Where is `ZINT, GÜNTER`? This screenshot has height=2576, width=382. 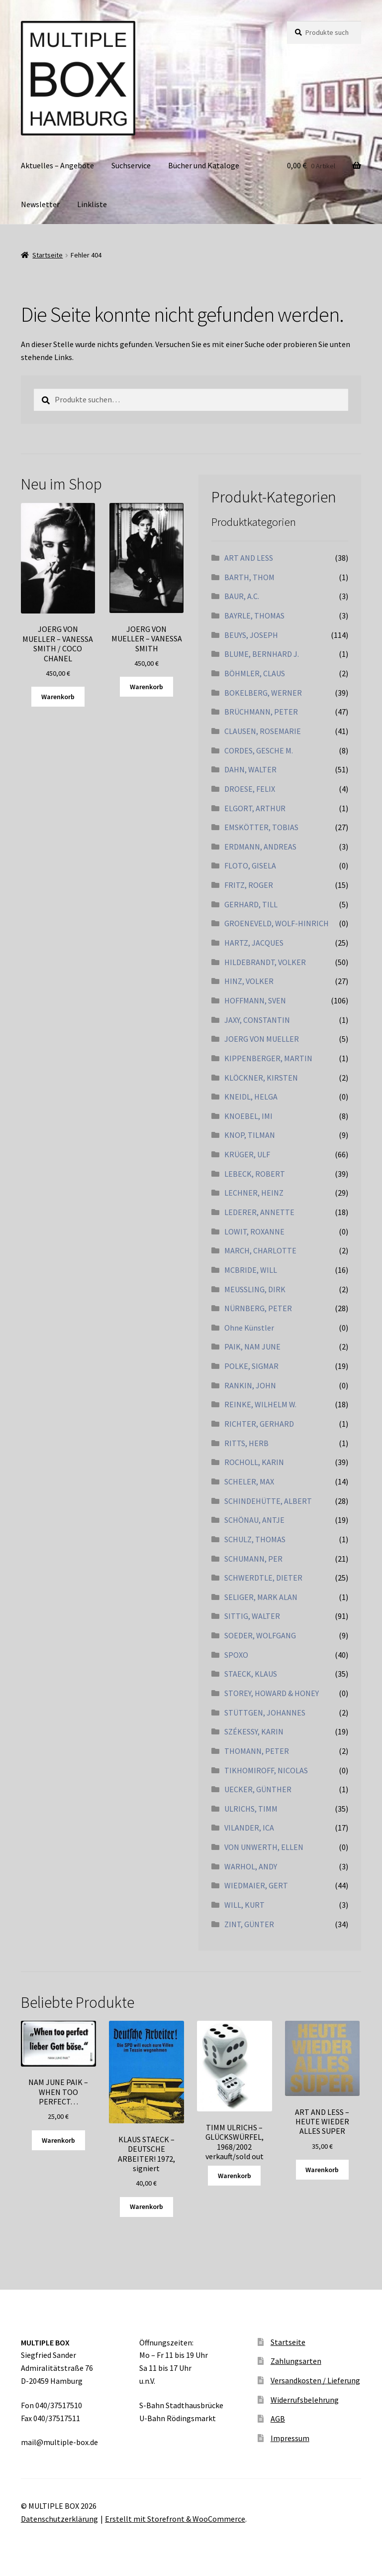 ZINT, GÜNTER is located at coordinates (249, 1924).